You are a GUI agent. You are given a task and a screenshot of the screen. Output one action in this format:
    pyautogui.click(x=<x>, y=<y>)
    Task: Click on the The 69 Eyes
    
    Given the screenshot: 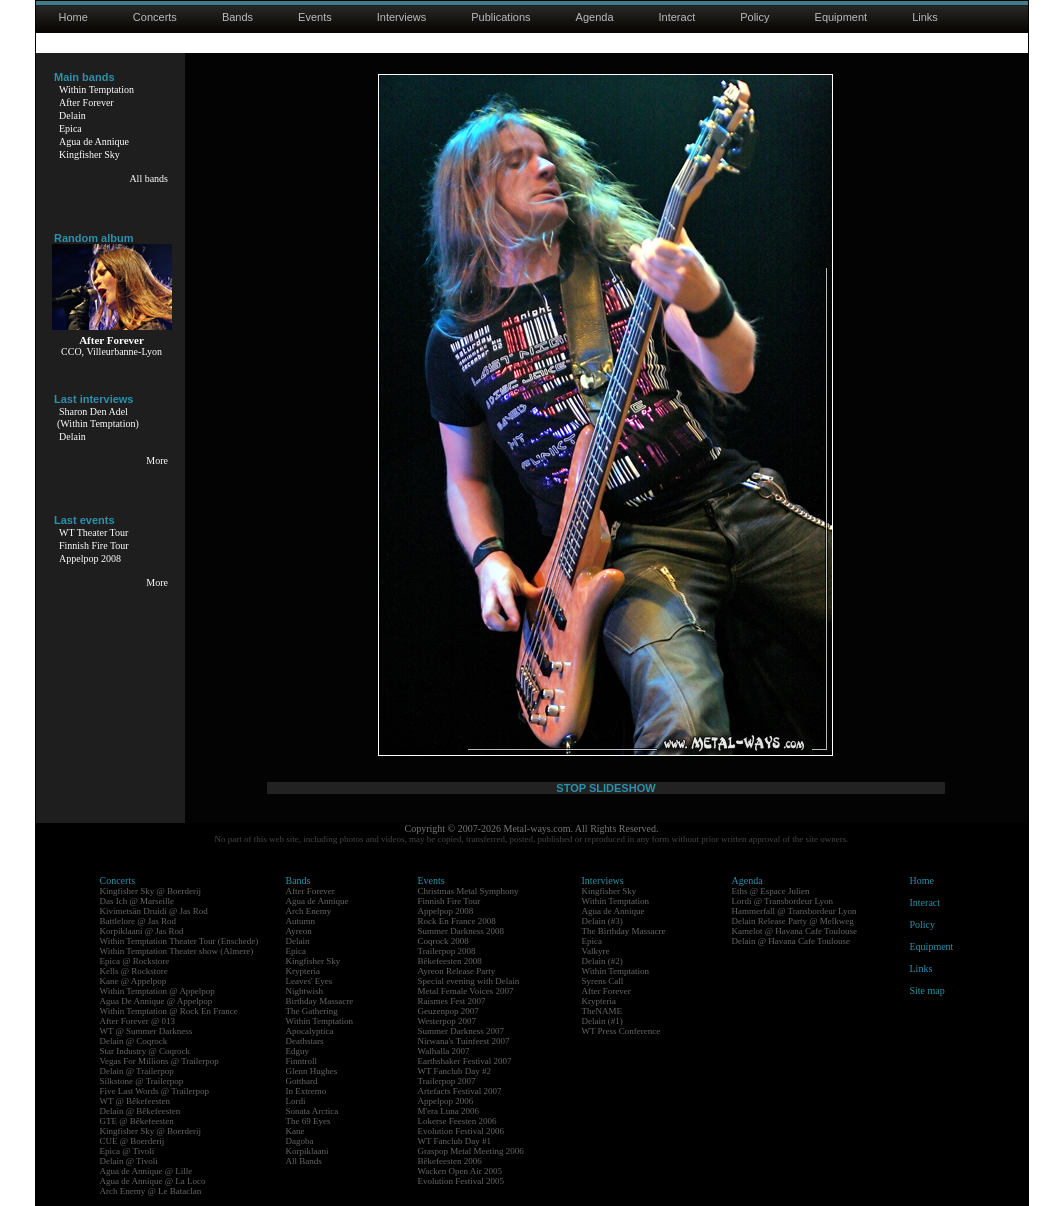 What is the action you would take?
    pyautogui.click(x=308, y=1121)
    